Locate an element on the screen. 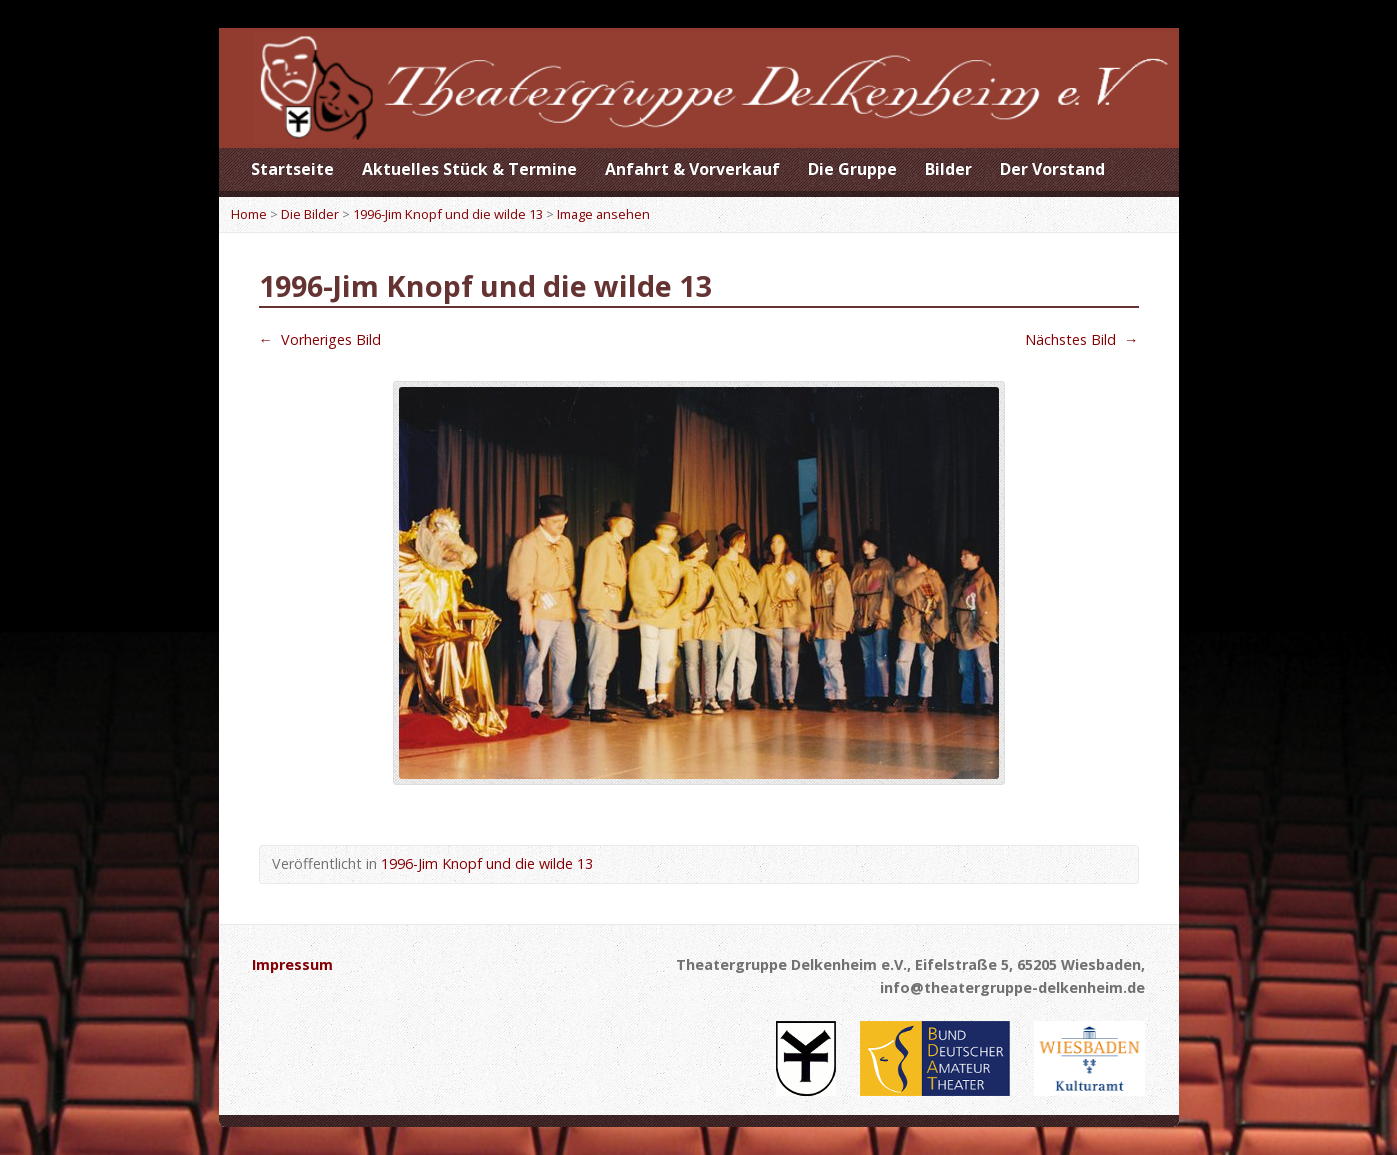 The height and width of the screenshot is (1155, 1397). Image ansehen is located at coordinates (603, 214).